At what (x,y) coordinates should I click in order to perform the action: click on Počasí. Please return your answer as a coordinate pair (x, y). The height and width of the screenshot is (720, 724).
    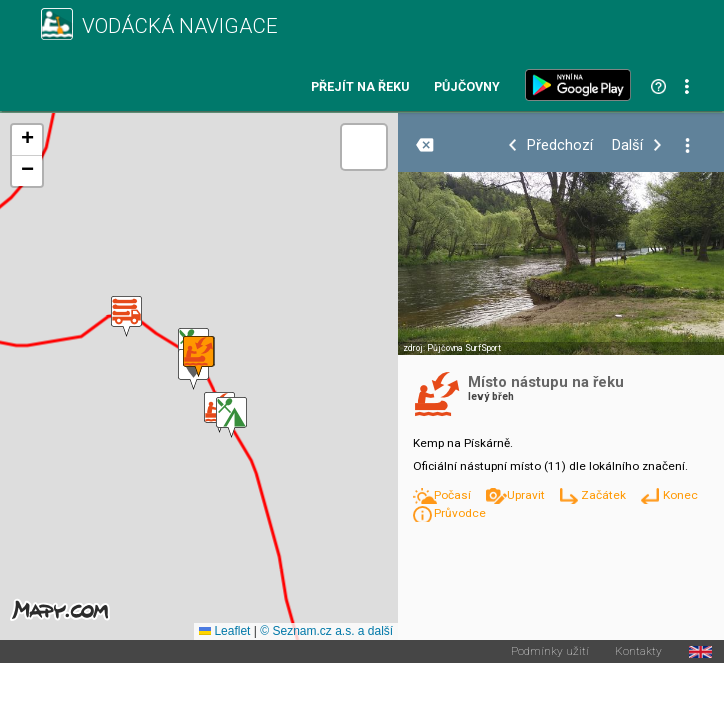
    Looking at the image, I should click on (454, 495).